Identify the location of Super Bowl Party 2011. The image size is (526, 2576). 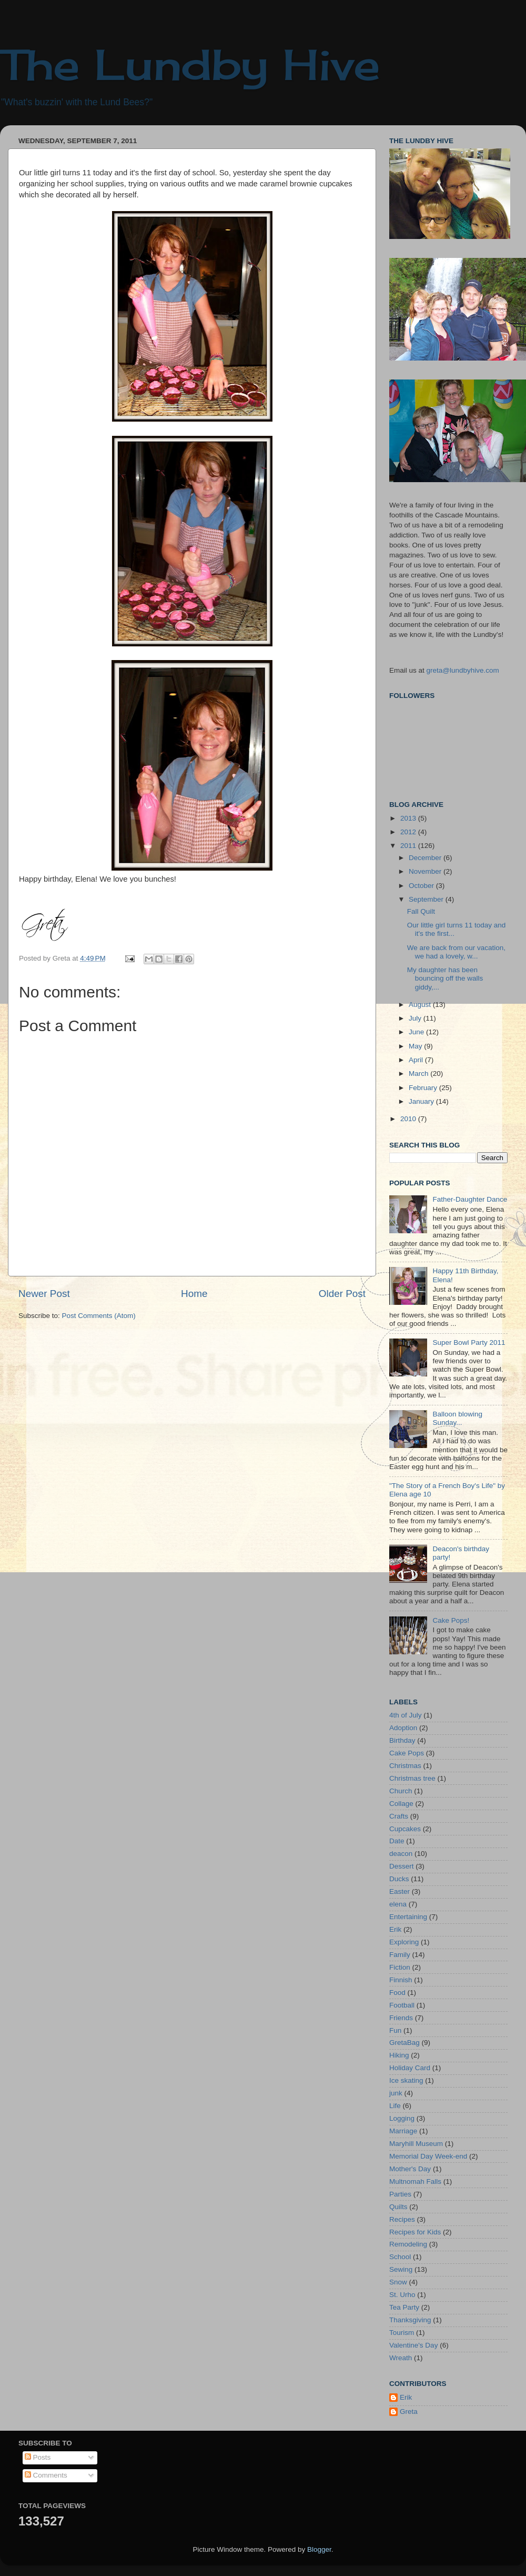
(468, 1342).